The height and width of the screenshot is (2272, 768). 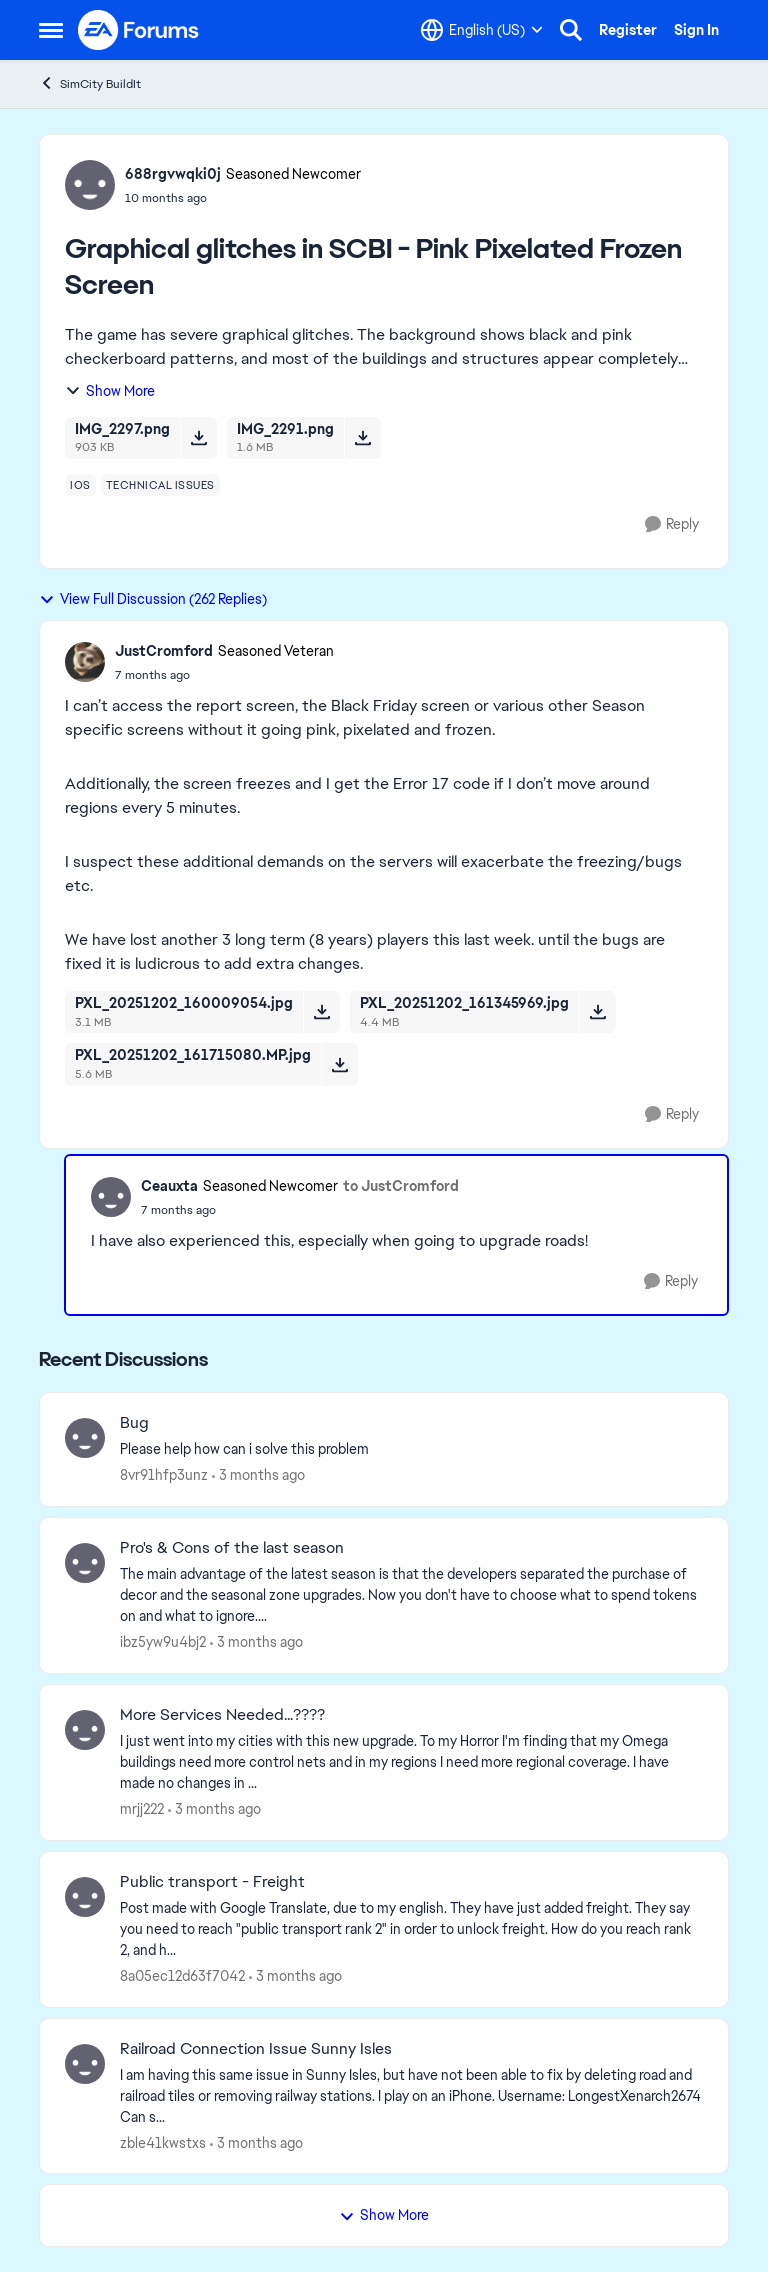 What do you see at coordinates (51, 30) in the screenshot?
I see `[Open Side Menu]` at bounding box center [51, 30].